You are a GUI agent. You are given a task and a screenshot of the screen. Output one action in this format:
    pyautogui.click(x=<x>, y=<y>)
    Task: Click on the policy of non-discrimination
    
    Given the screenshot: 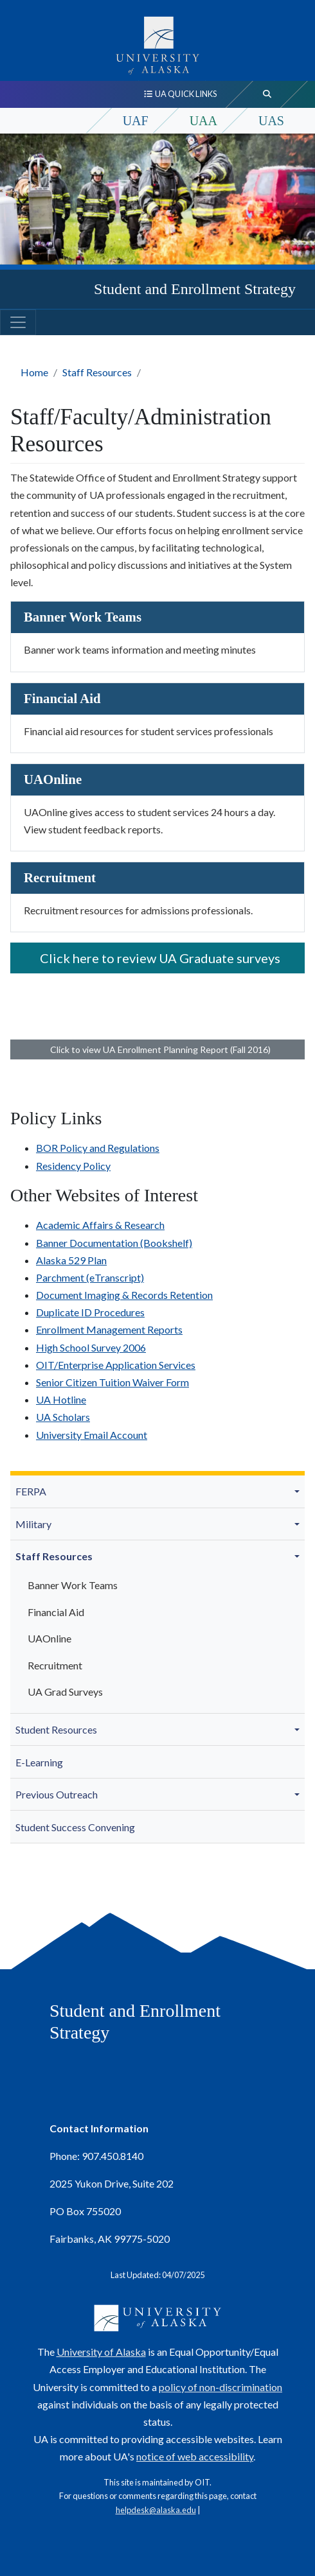 What is the action you would take?
    pyautogui.click(x=220, y=2387)
    